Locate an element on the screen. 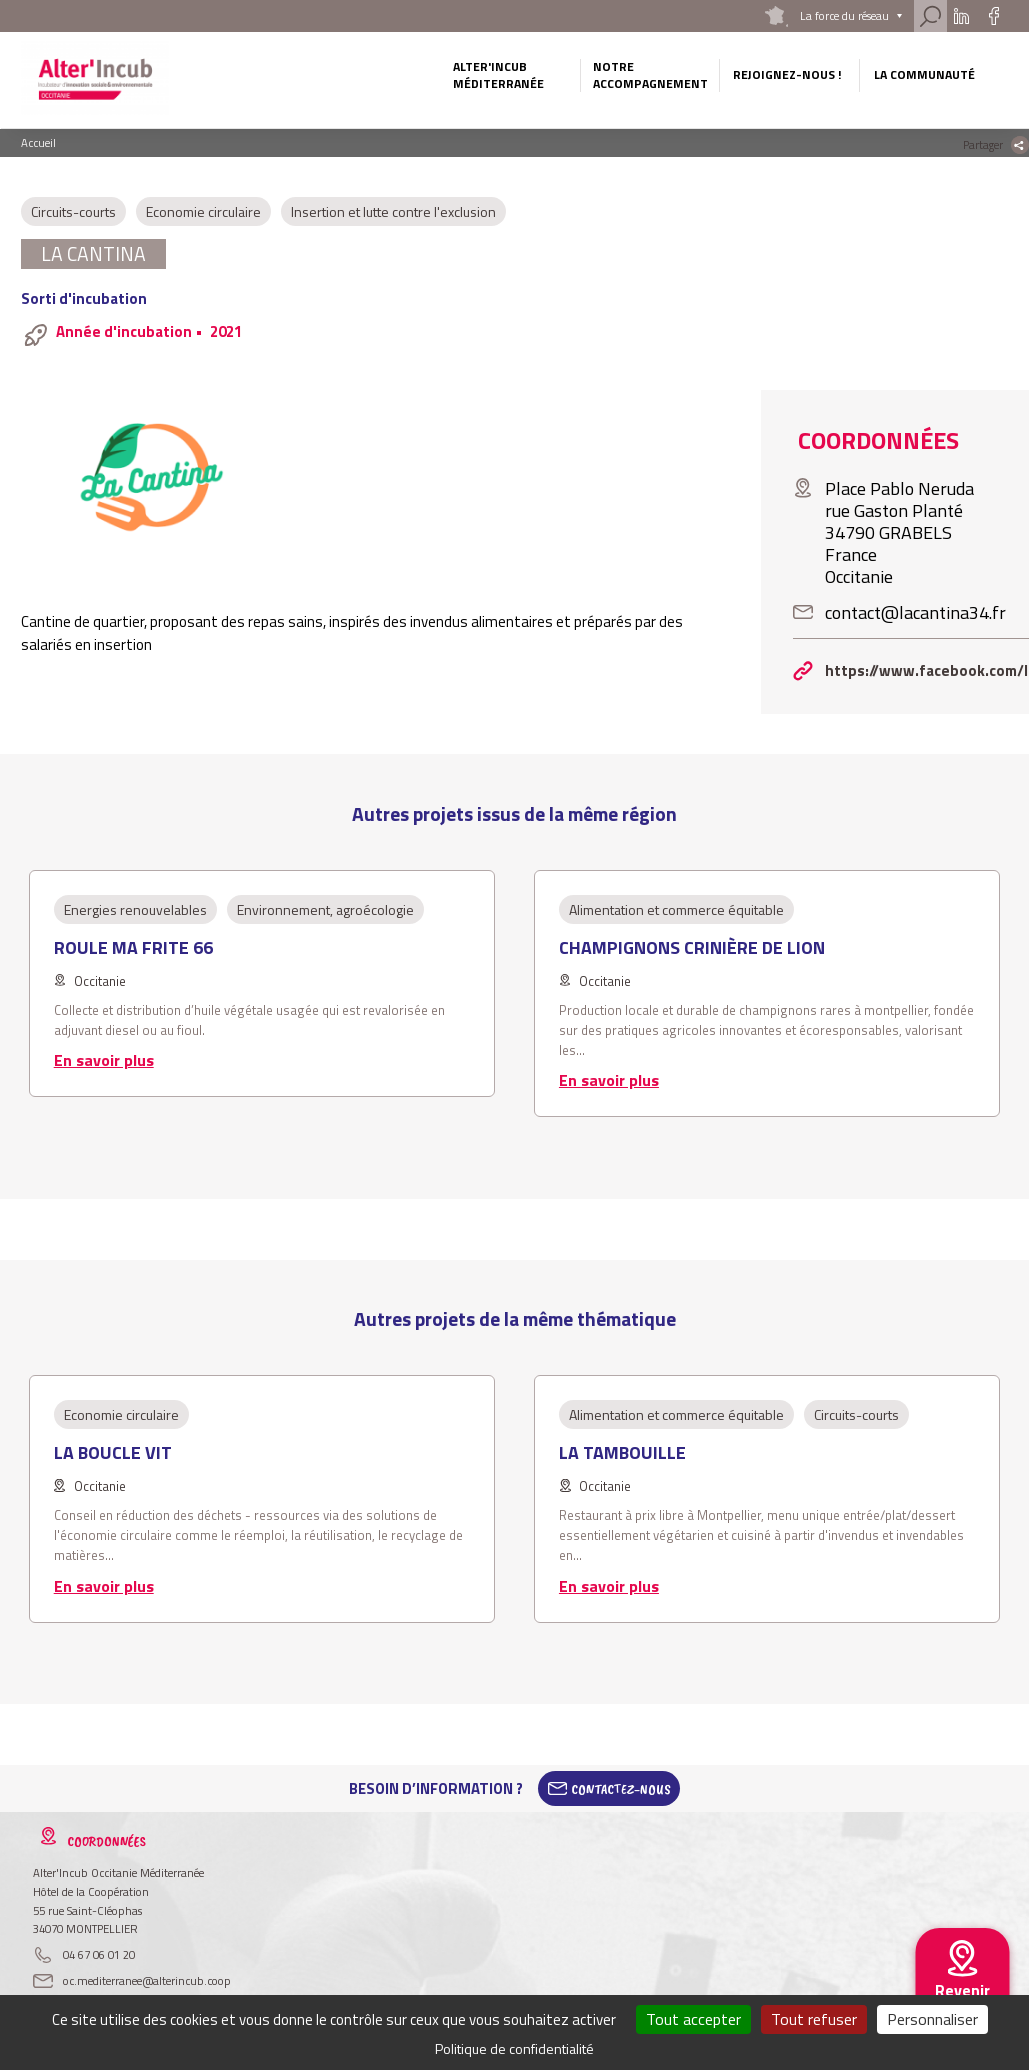  Tout accepter [Cookies : Tout accepter] is located at coordinates (693, 2019).